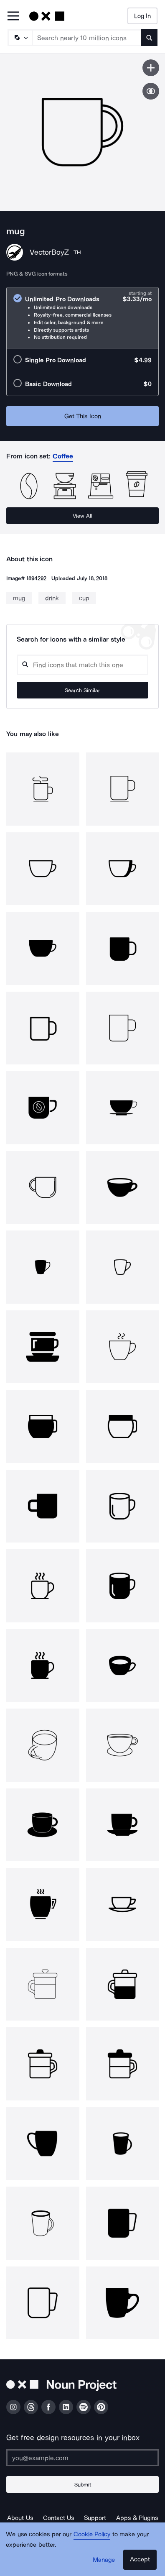  I want to click on Cookie Policy, so click(92, 2534).